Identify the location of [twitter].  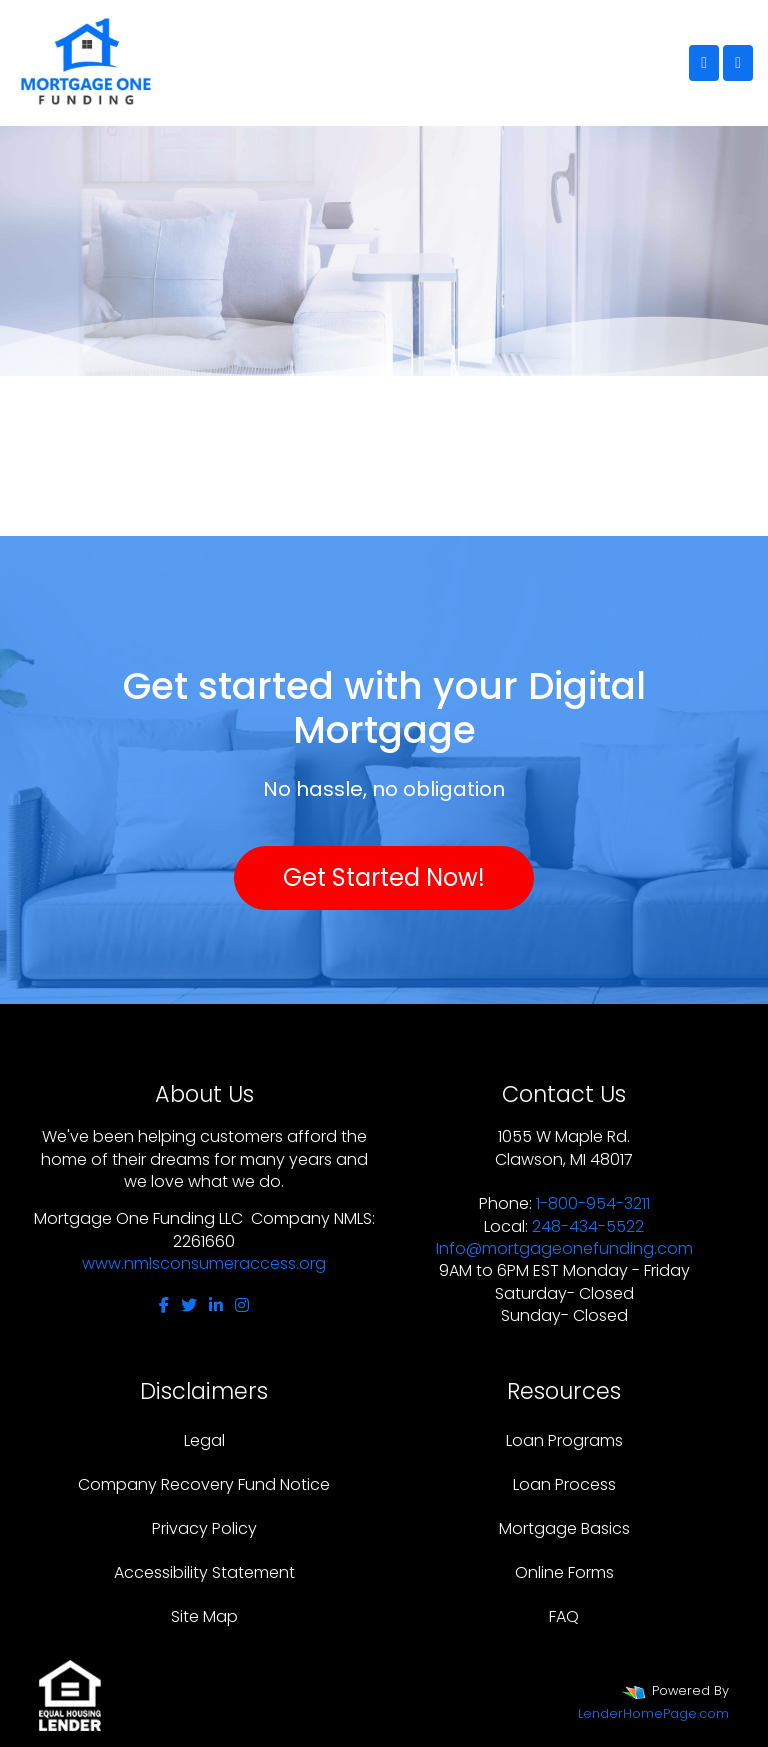
(189, 1305).